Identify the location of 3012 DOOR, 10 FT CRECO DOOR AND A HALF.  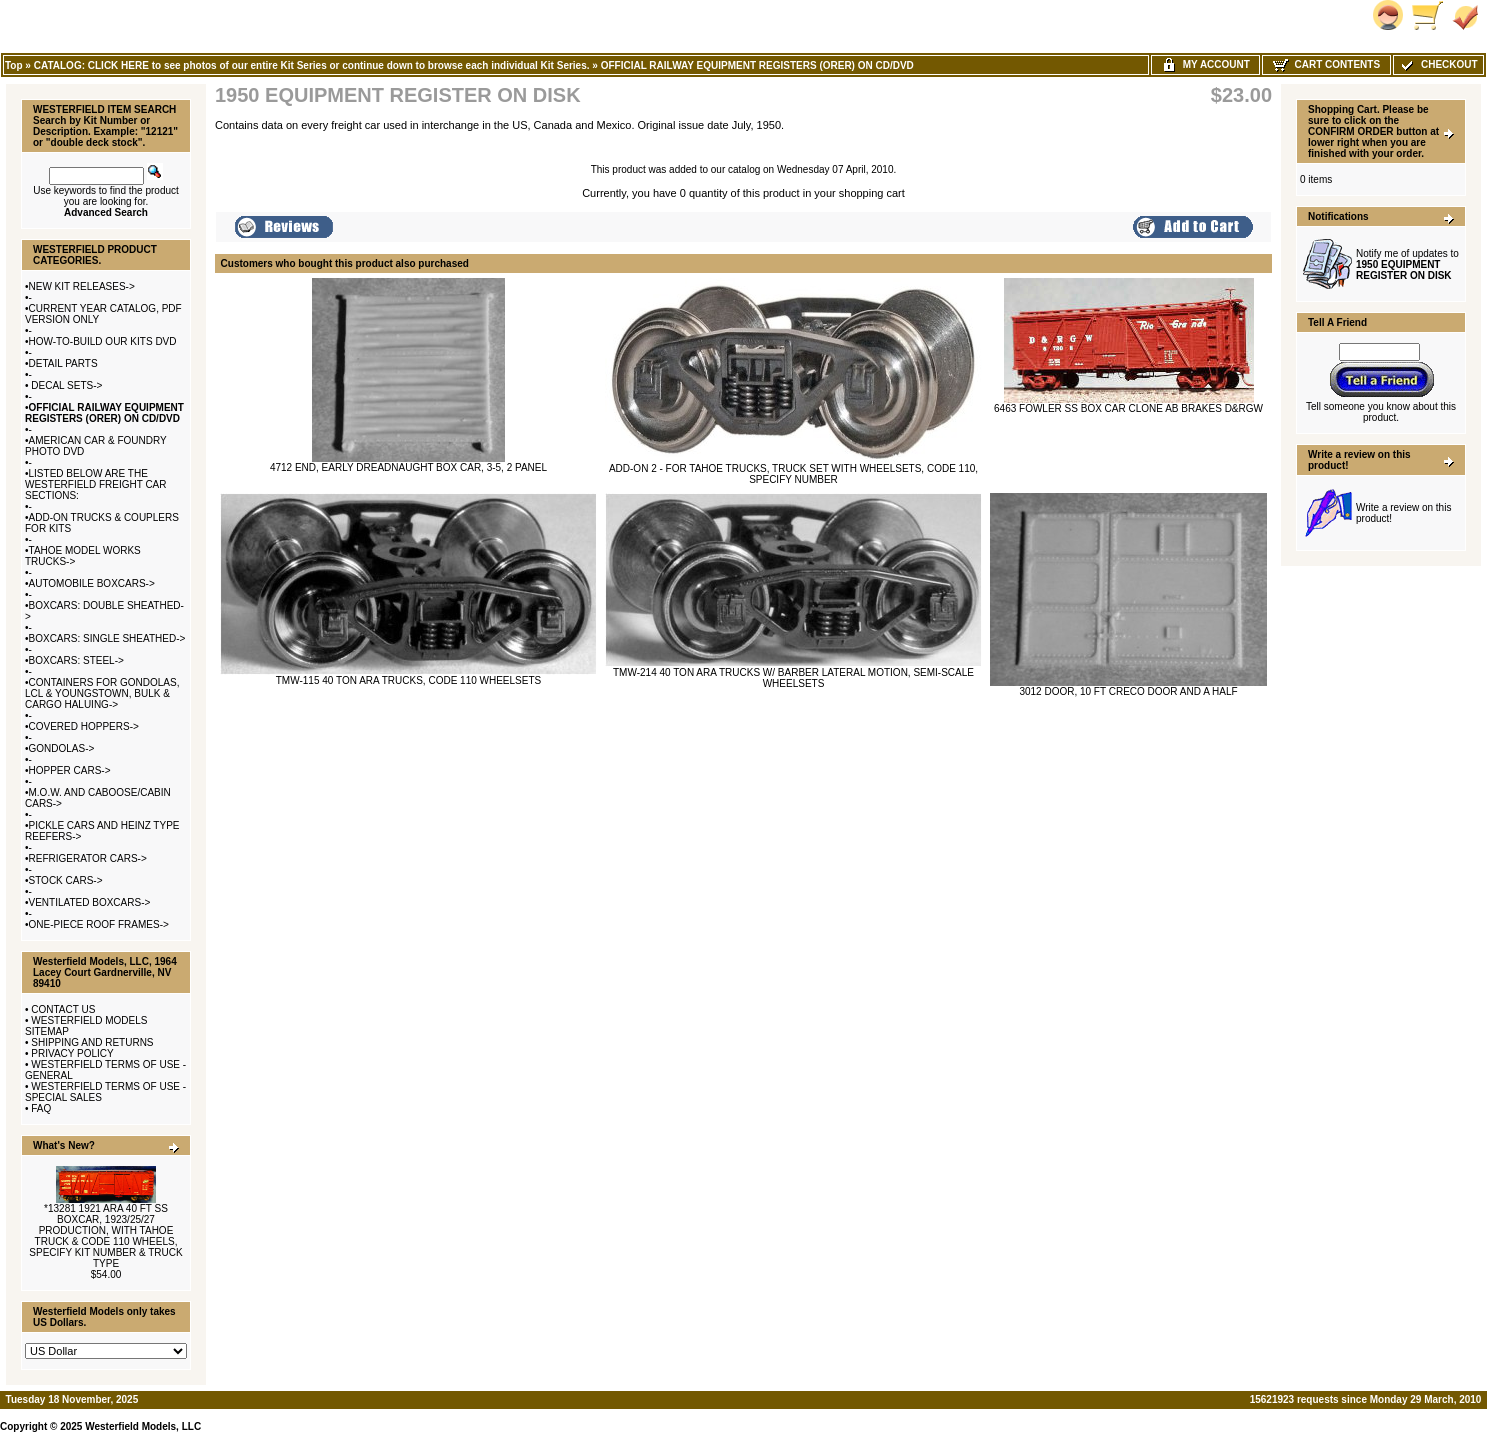
(1128, 691).